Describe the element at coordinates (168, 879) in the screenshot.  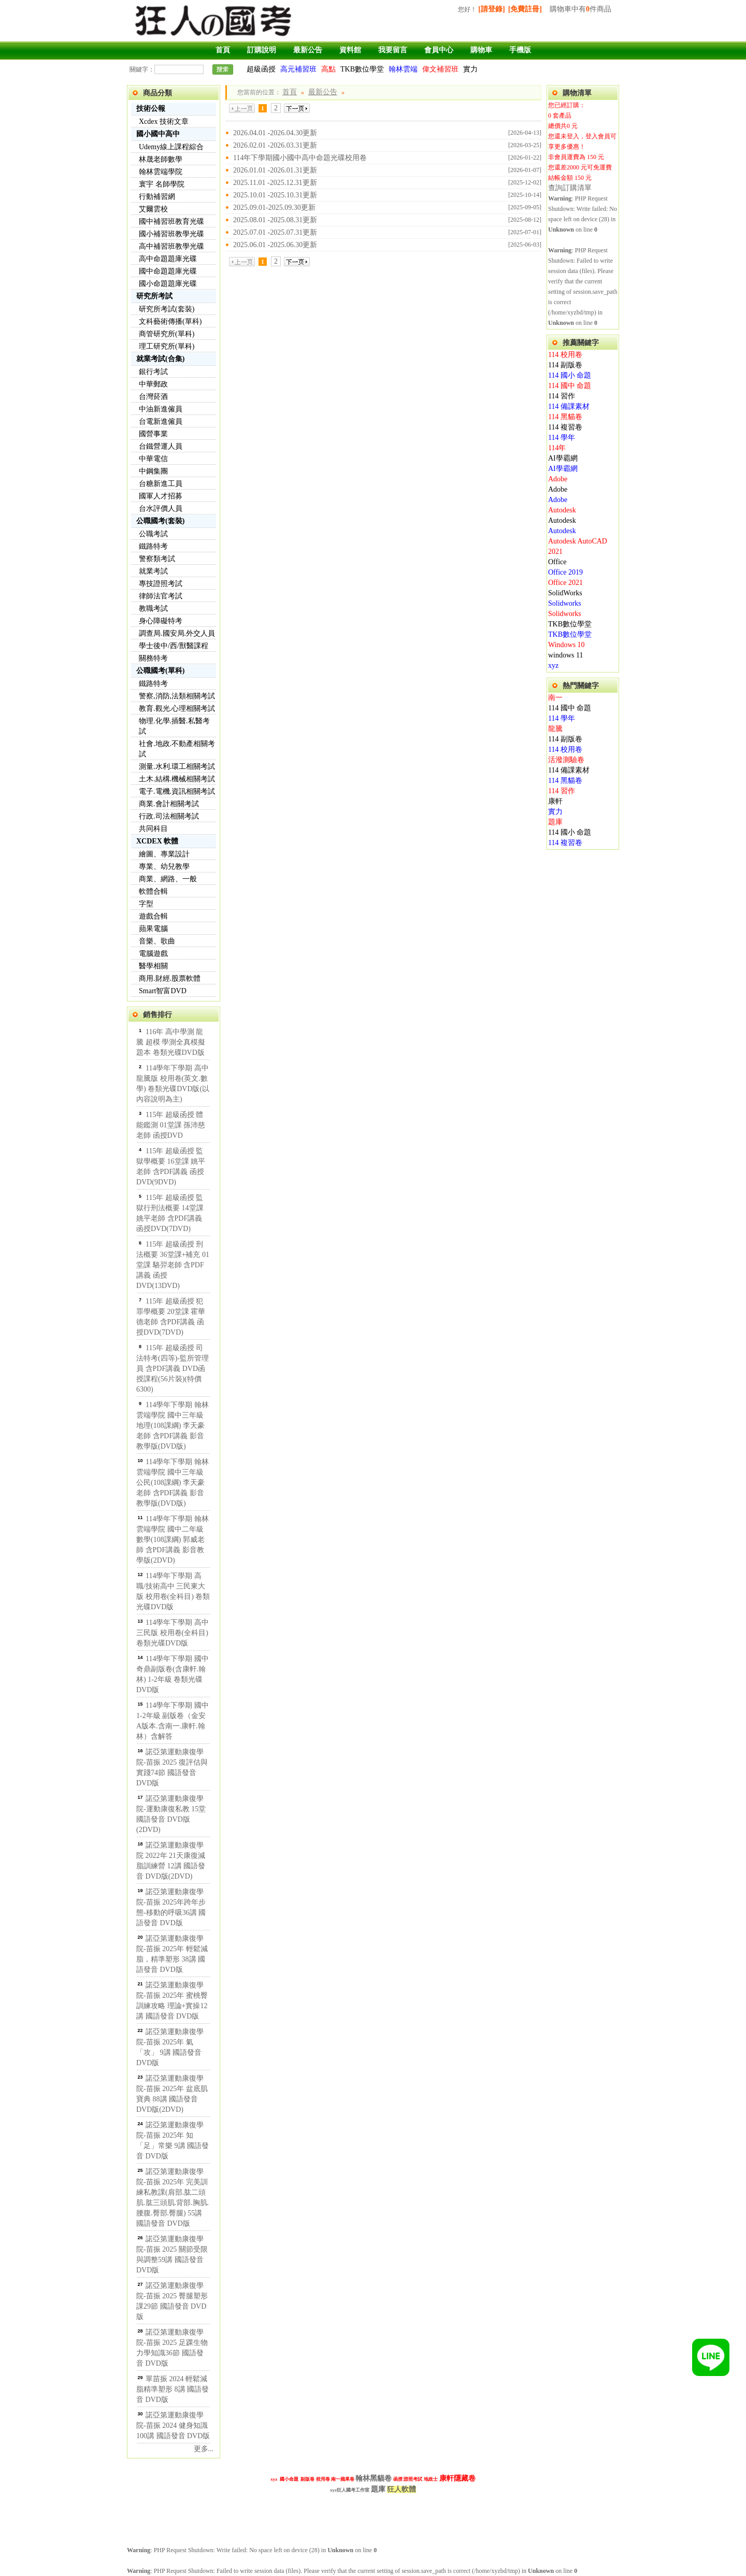
I see `商業、網路、一般` at that location.